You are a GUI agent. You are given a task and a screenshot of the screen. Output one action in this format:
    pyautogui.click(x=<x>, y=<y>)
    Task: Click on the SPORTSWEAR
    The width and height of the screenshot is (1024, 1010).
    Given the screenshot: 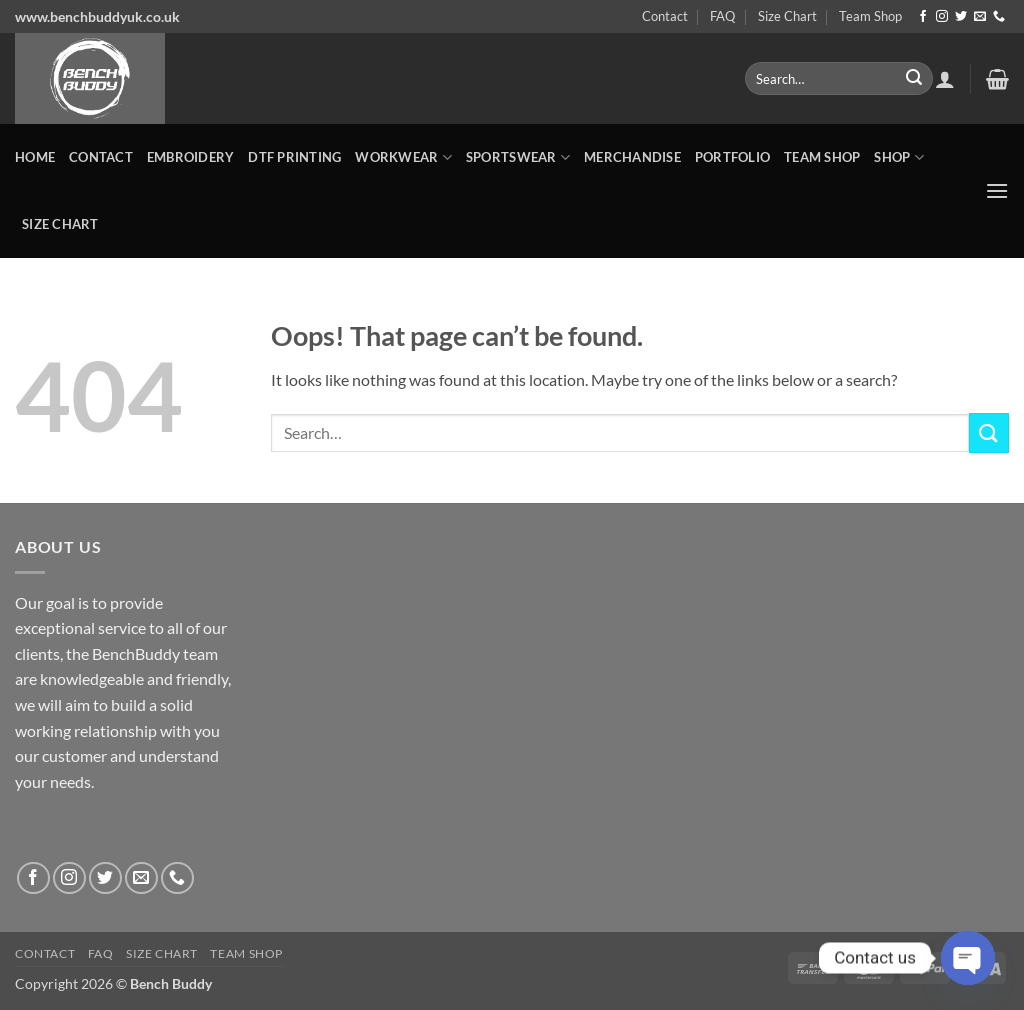 What is the action you would take?
    pyautogui.click(x=518, y=157)
    